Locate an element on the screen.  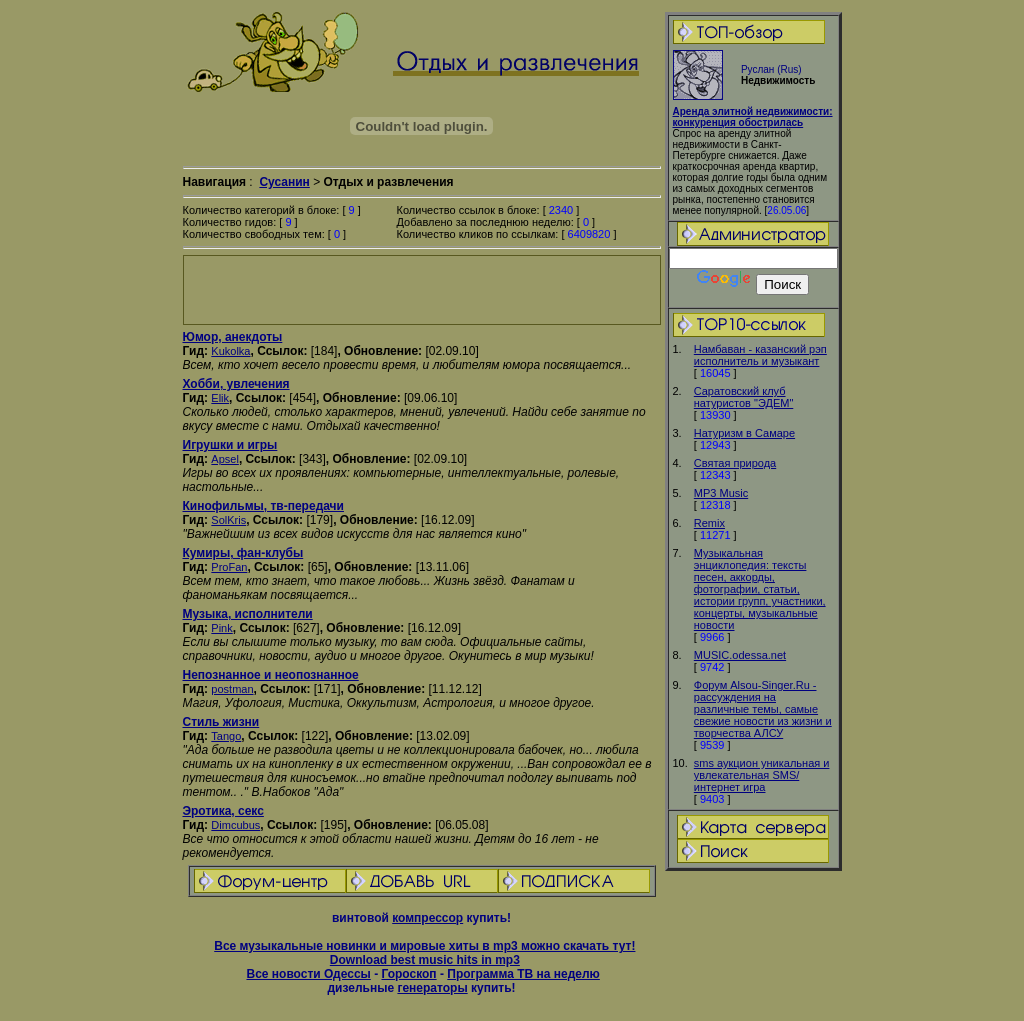
Elik is located at coordinates (220, 398).